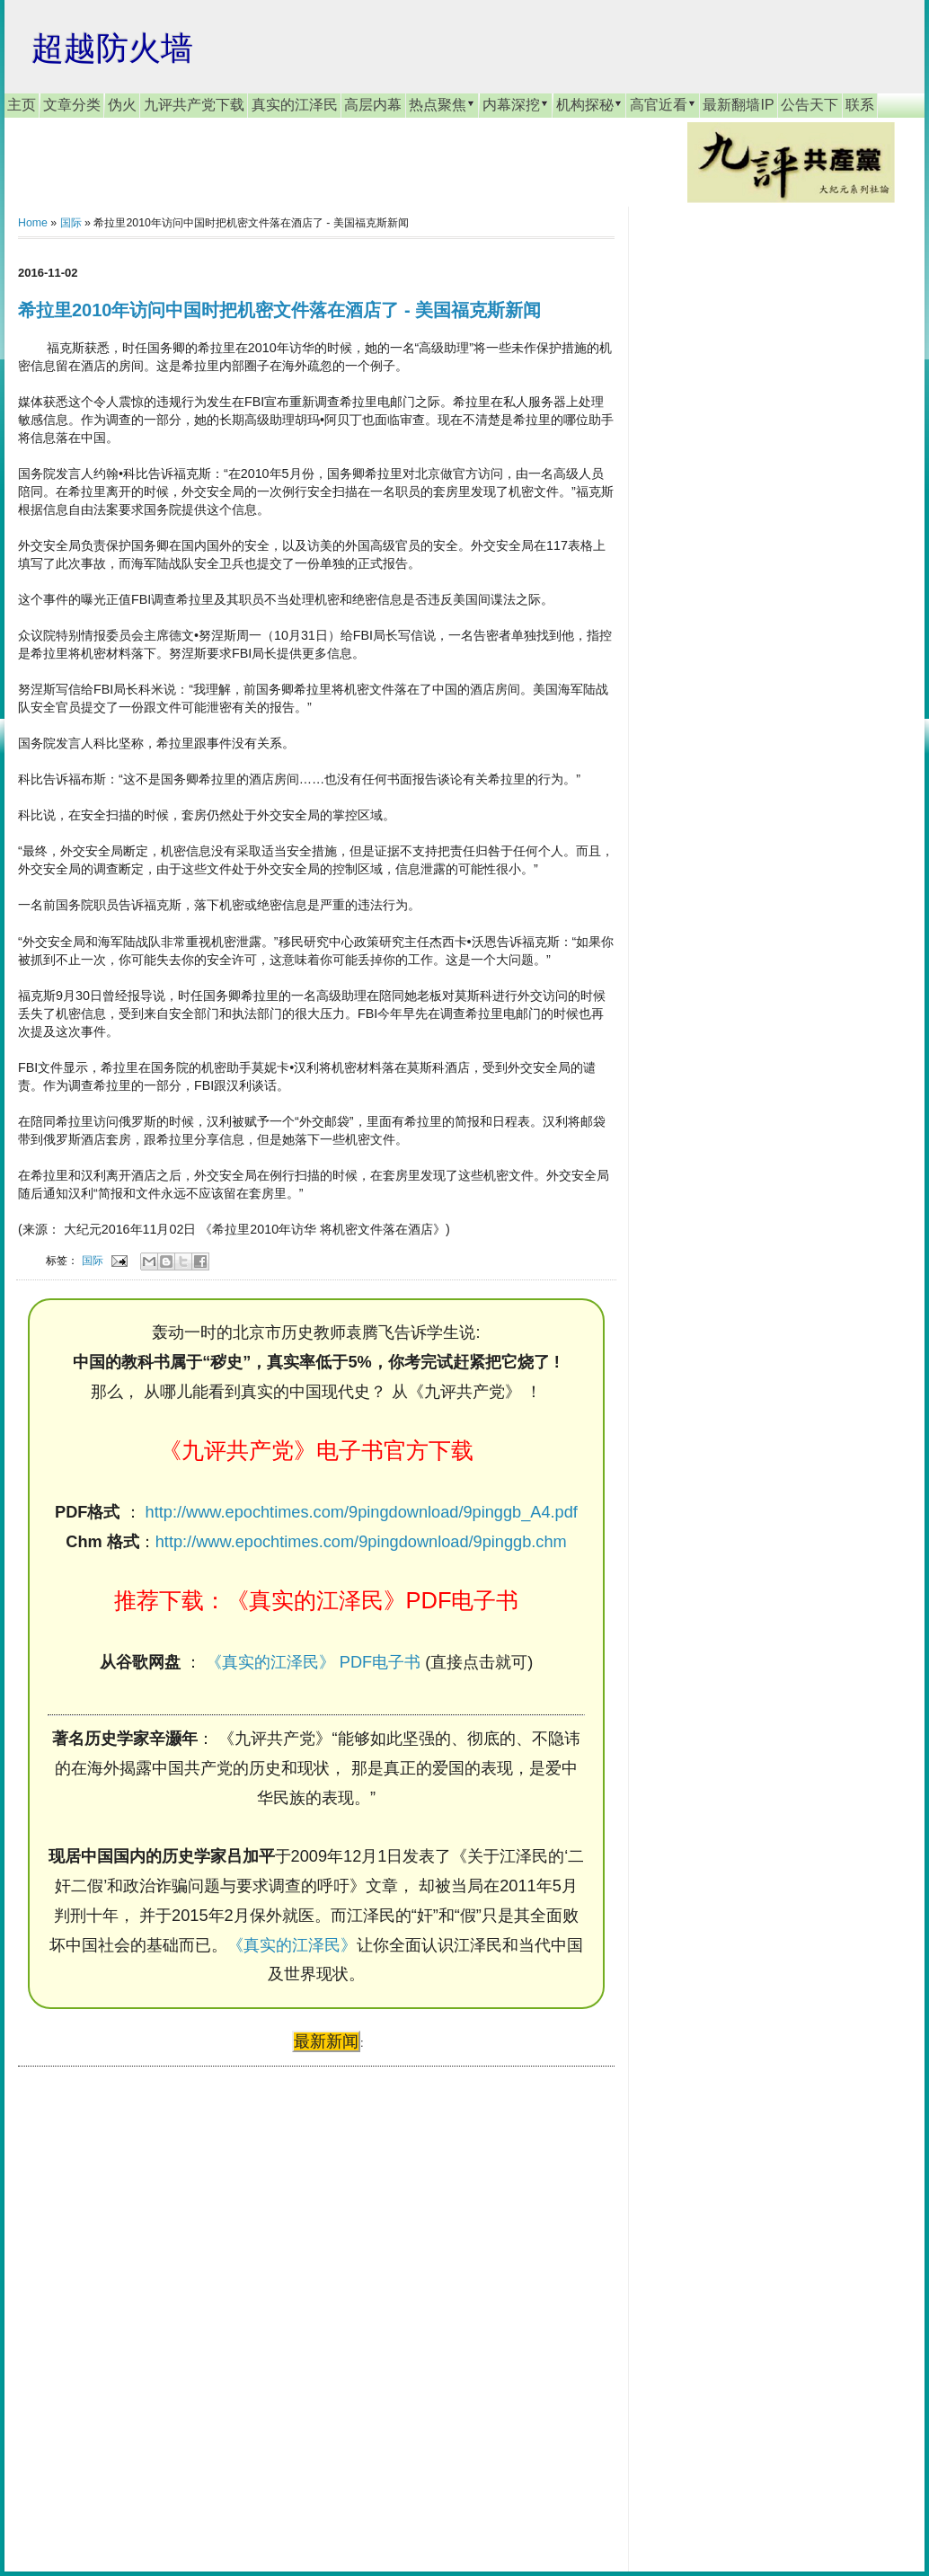 The height and width of the screenshot is (2576, 929). Describe the element at coordinates (112, 48) in the screenshot. I see `超越防火墙` at that location.